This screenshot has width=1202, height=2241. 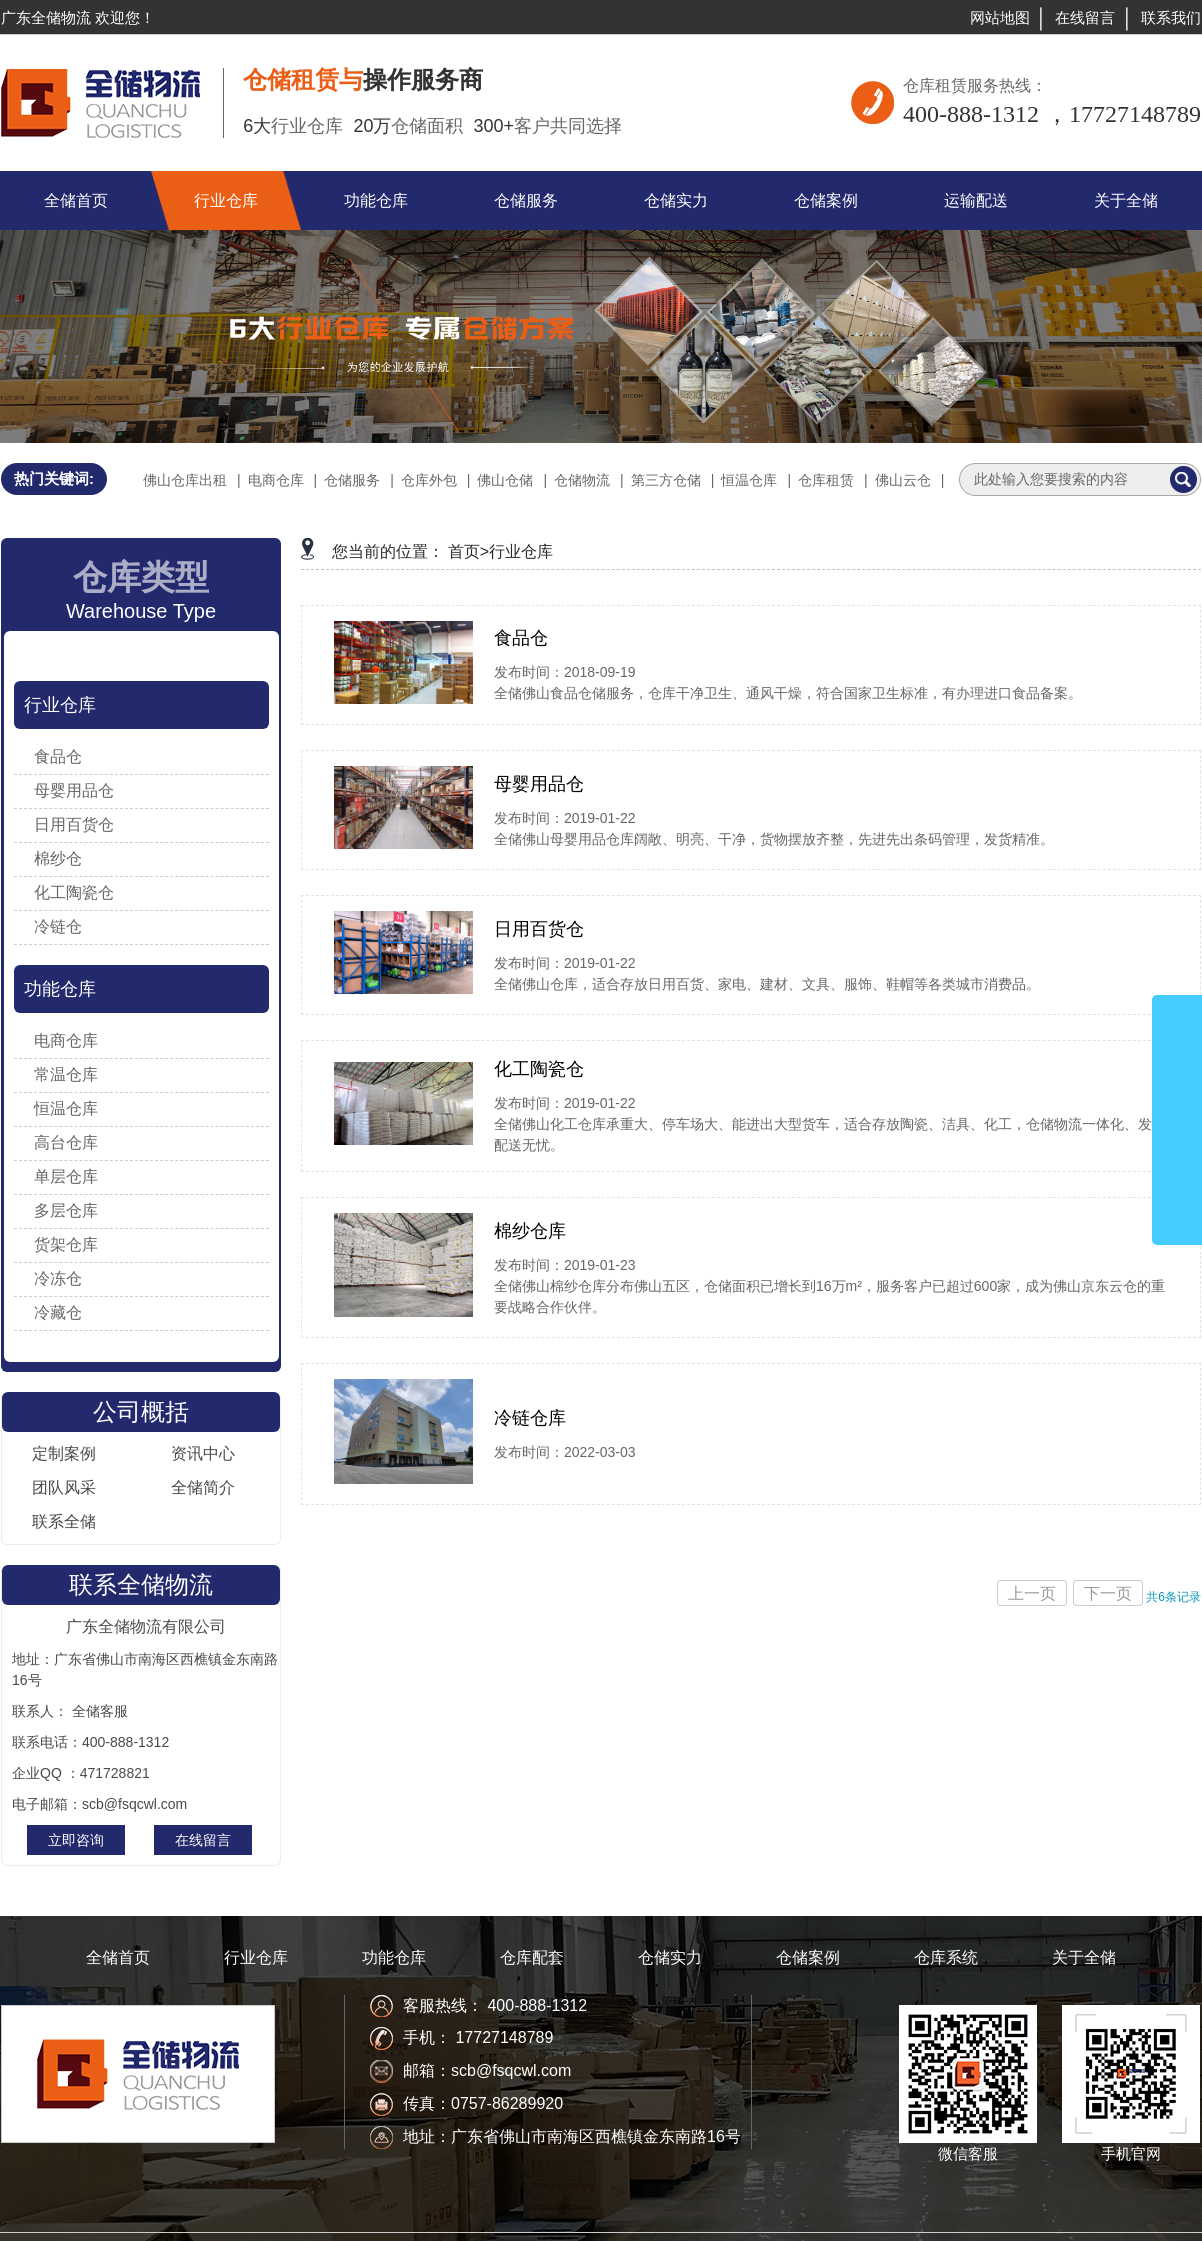 What do you see at coordinates (185, 480) in the screenshot?
I see `佛山仓库出租` at bounding box center [185, 480].